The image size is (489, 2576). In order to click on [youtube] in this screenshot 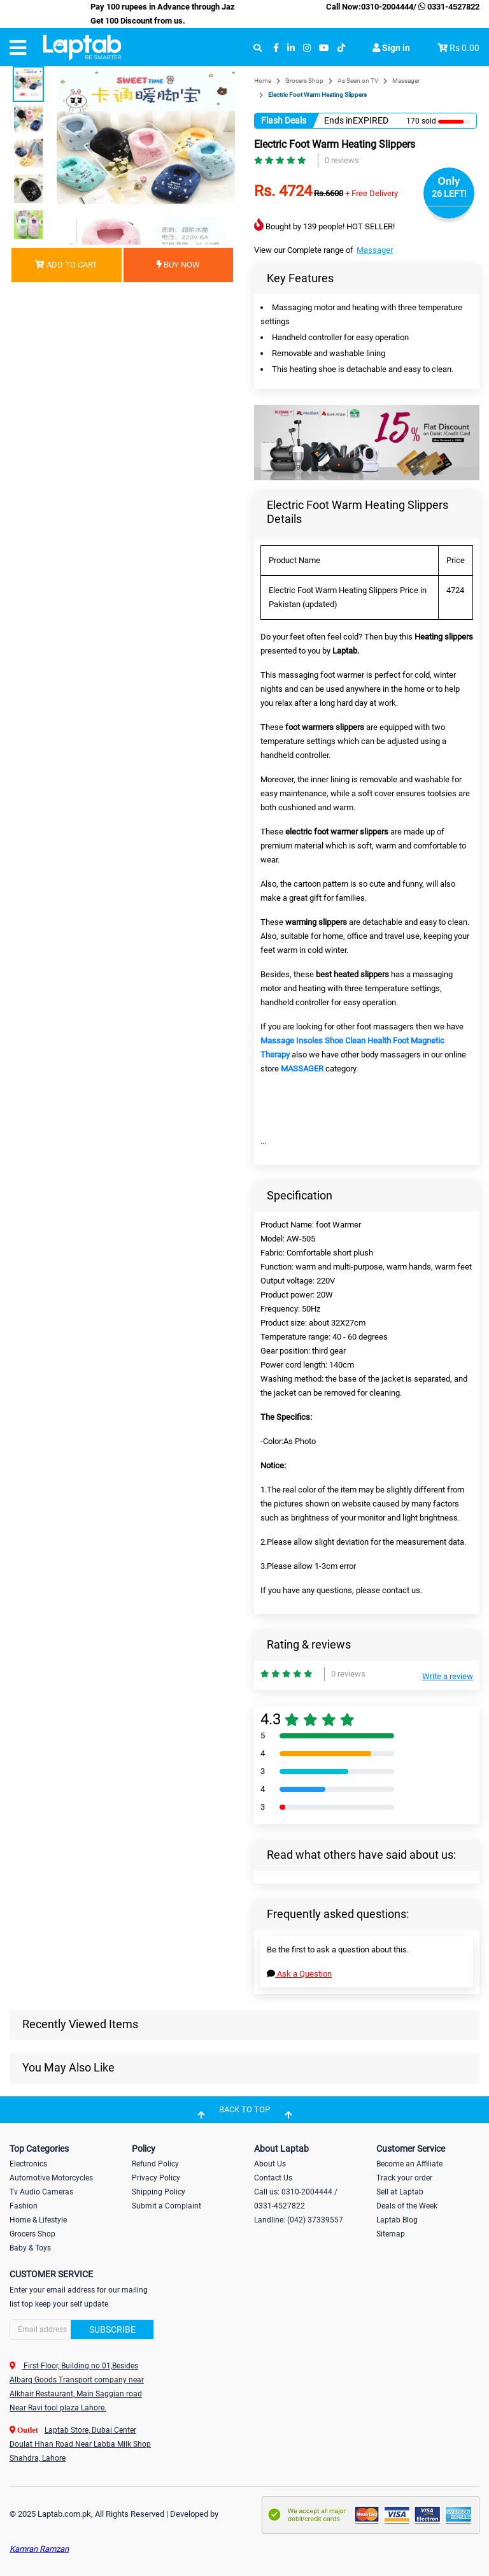, I will do `click(324, 48)`.